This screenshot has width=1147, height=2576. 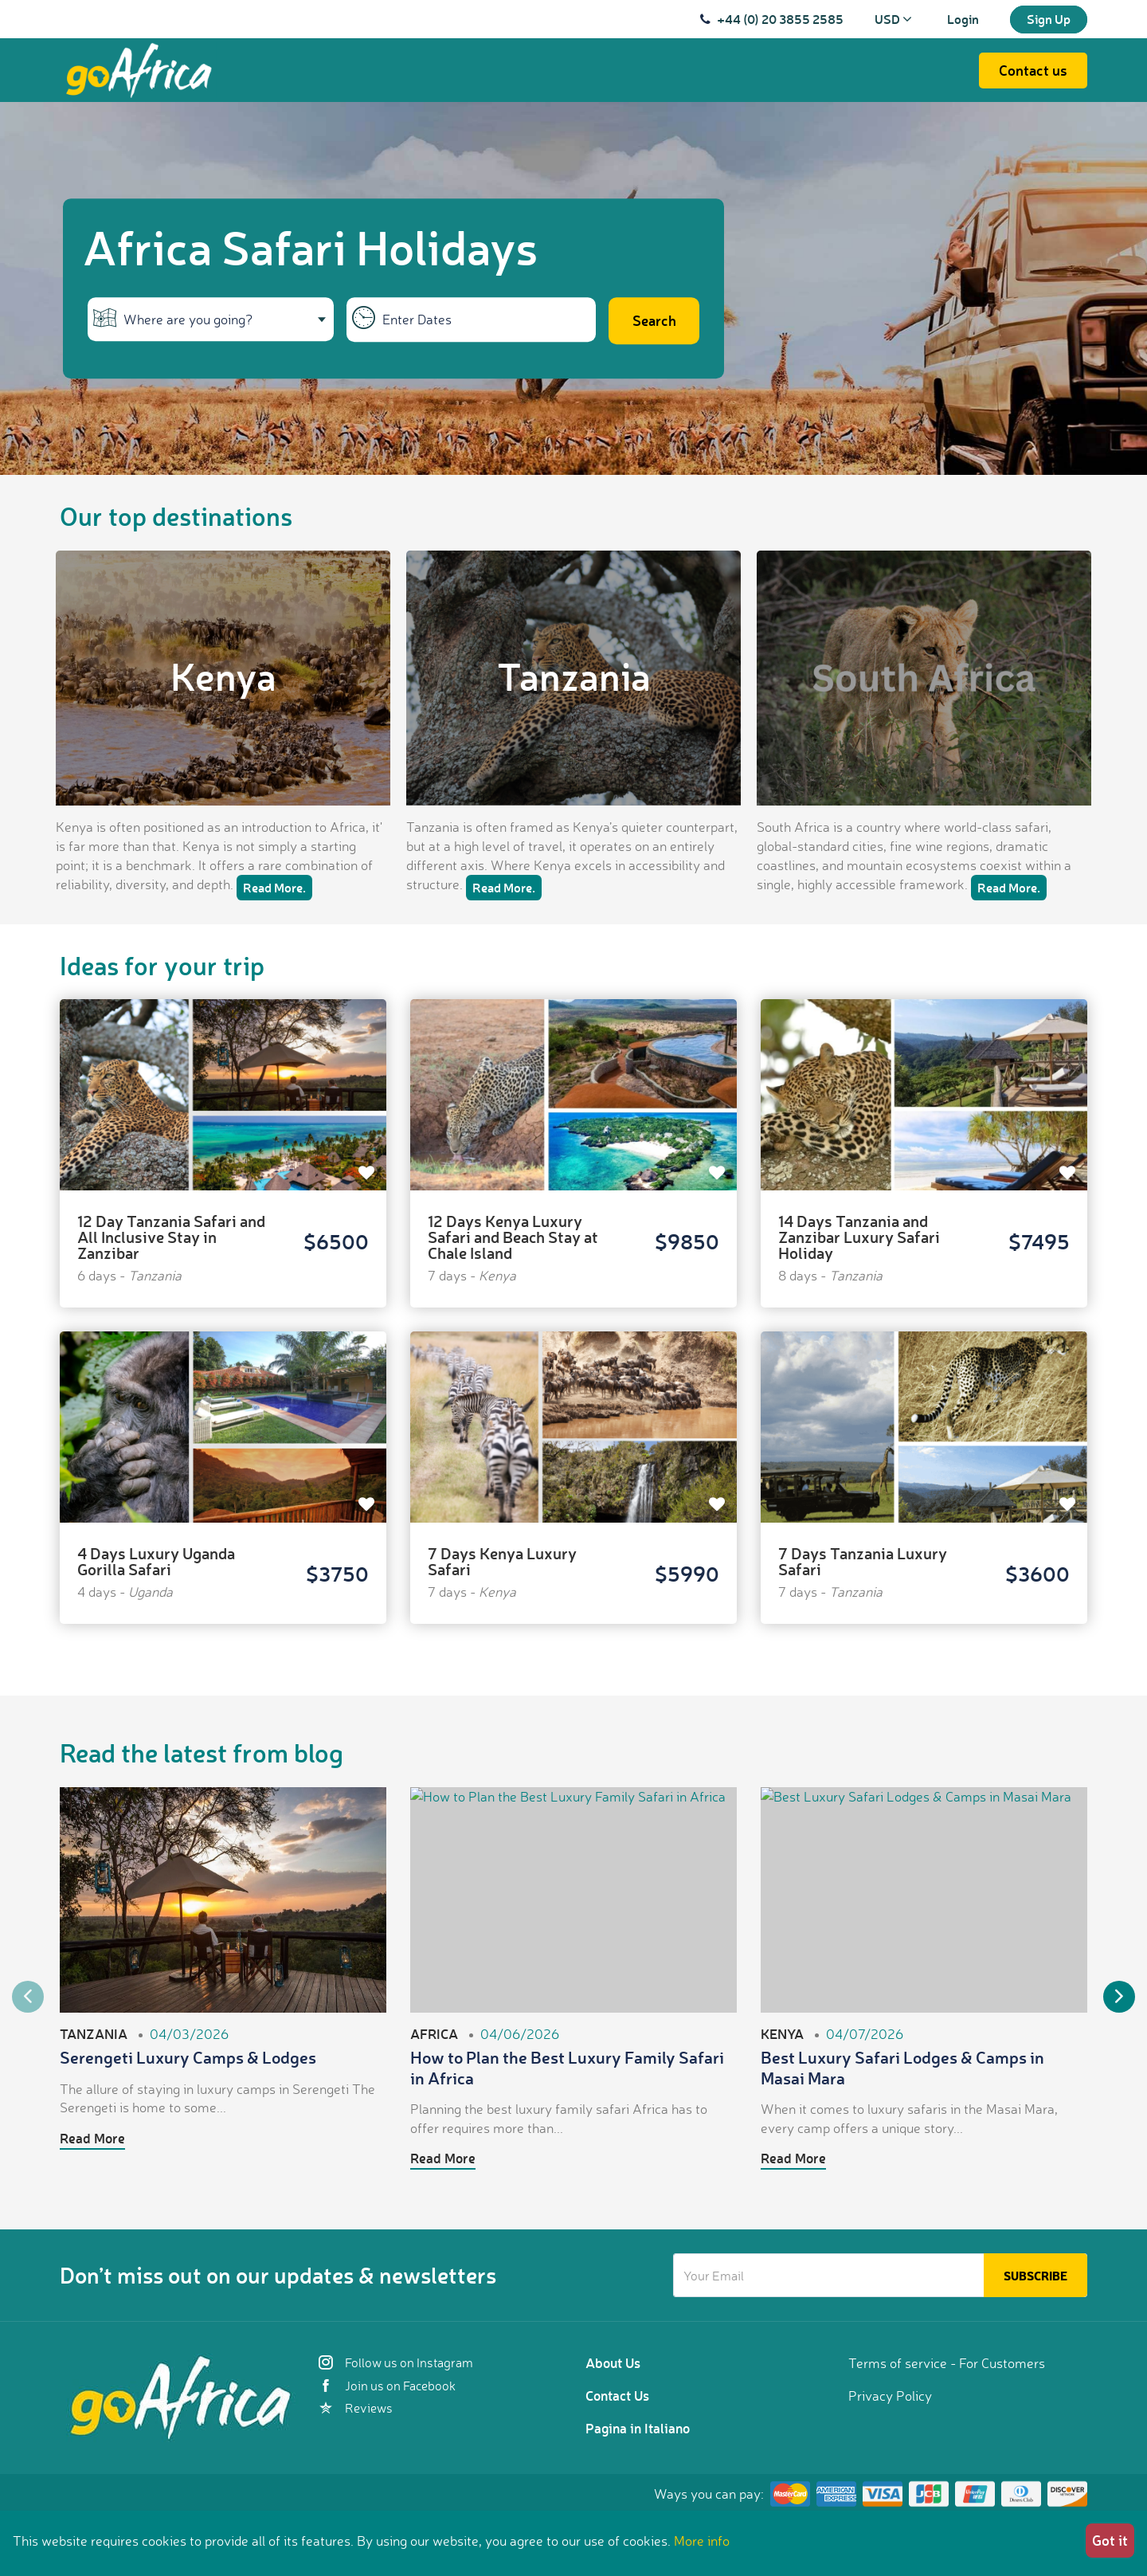 What do you see at coordinates (1049, 18) in the screenshot?
I see `Sign Up` at bounding box center [1049, 18].